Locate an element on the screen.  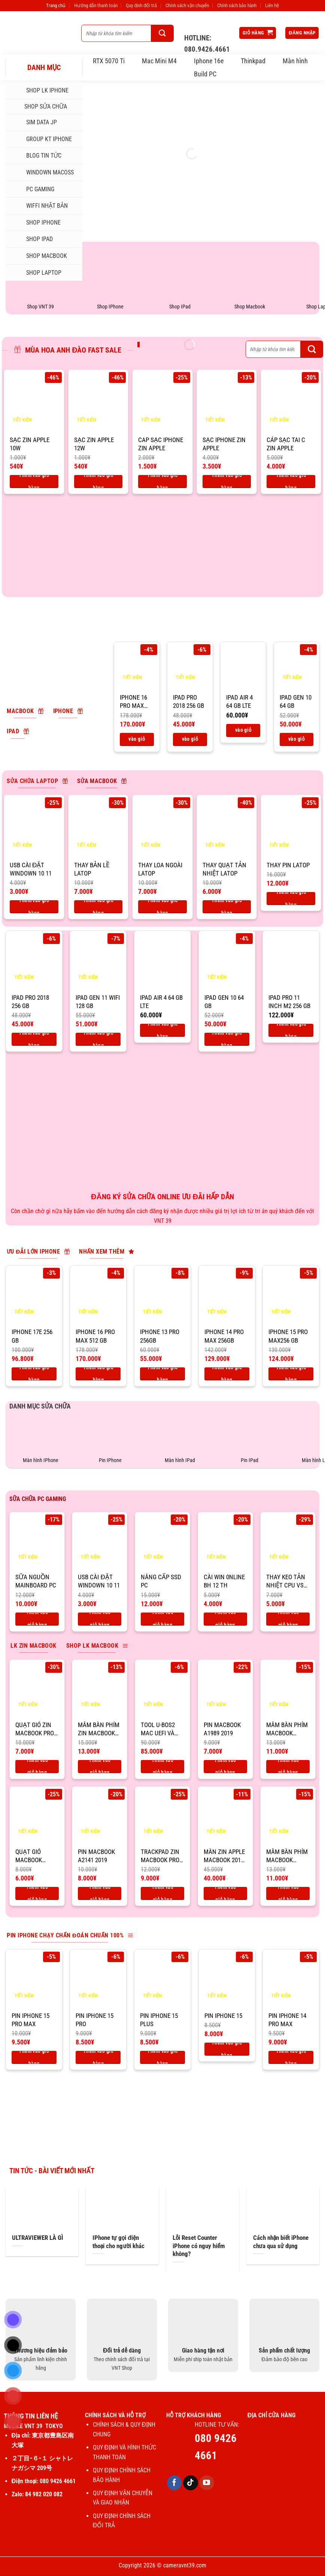
Tool U-BOS2 Mac UEFI và BIOS is located at coordinates (158, 1729).